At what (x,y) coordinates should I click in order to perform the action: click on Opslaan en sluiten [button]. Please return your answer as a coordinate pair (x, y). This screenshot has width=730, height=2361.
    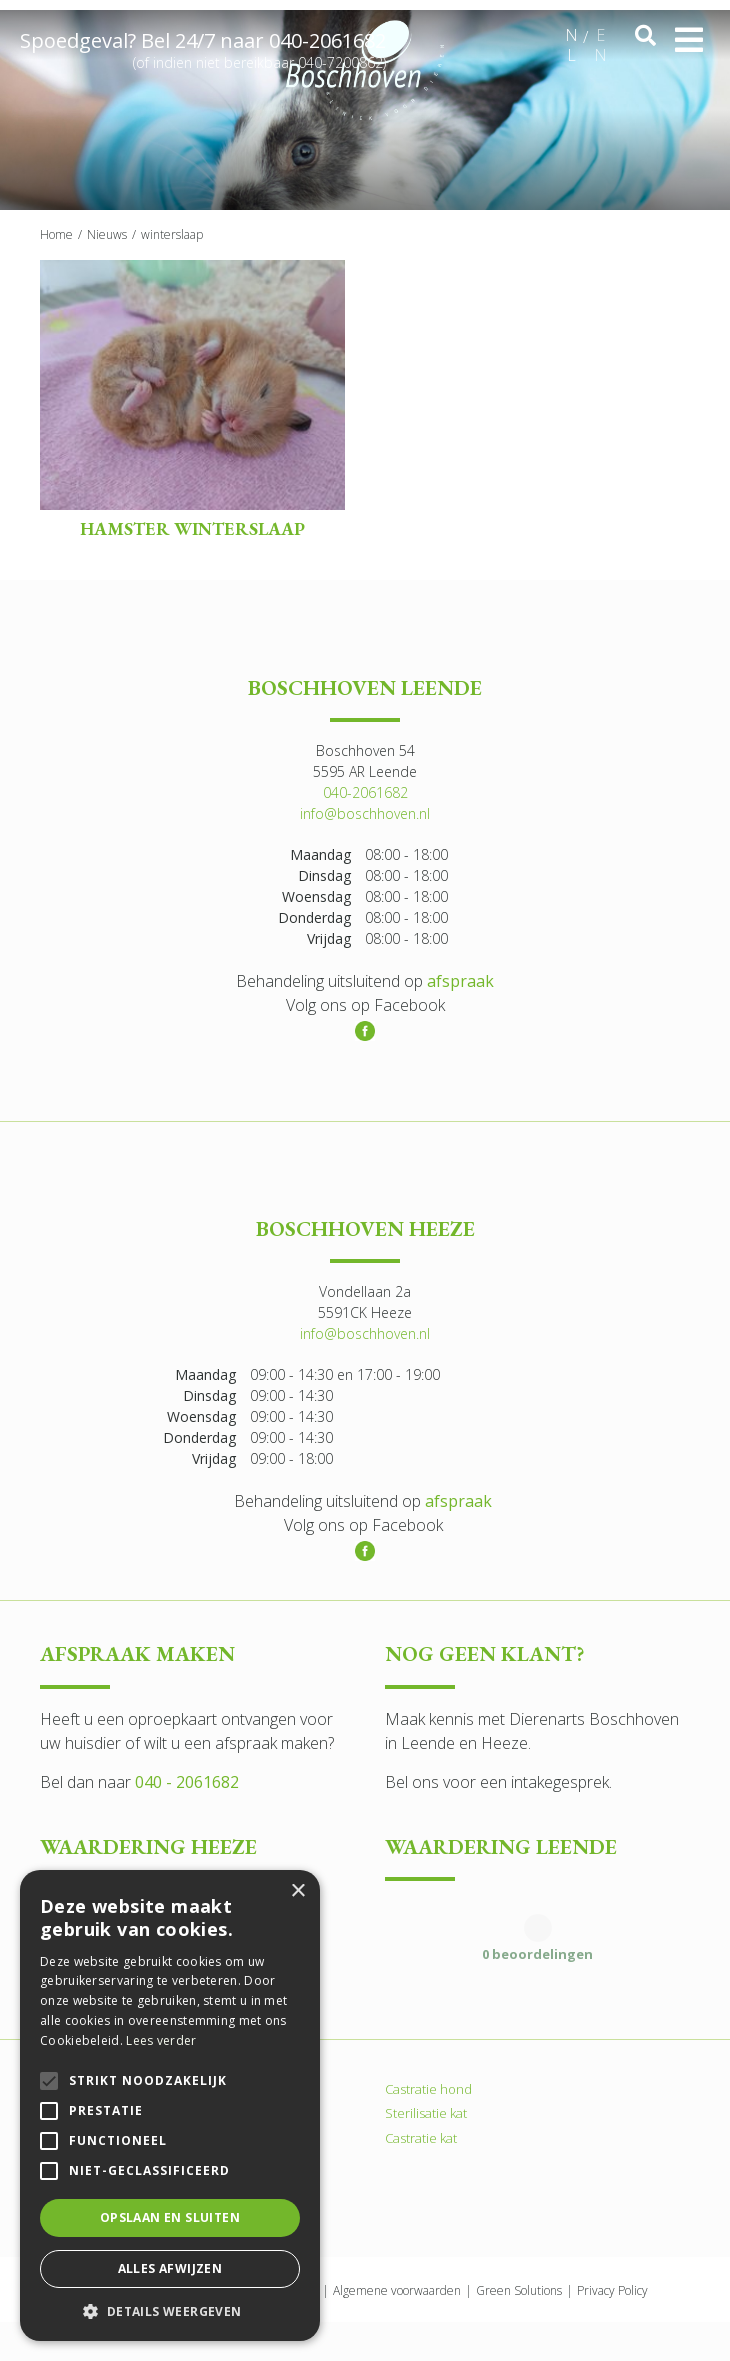
    Looking at the image, I should click on (170, 2217).